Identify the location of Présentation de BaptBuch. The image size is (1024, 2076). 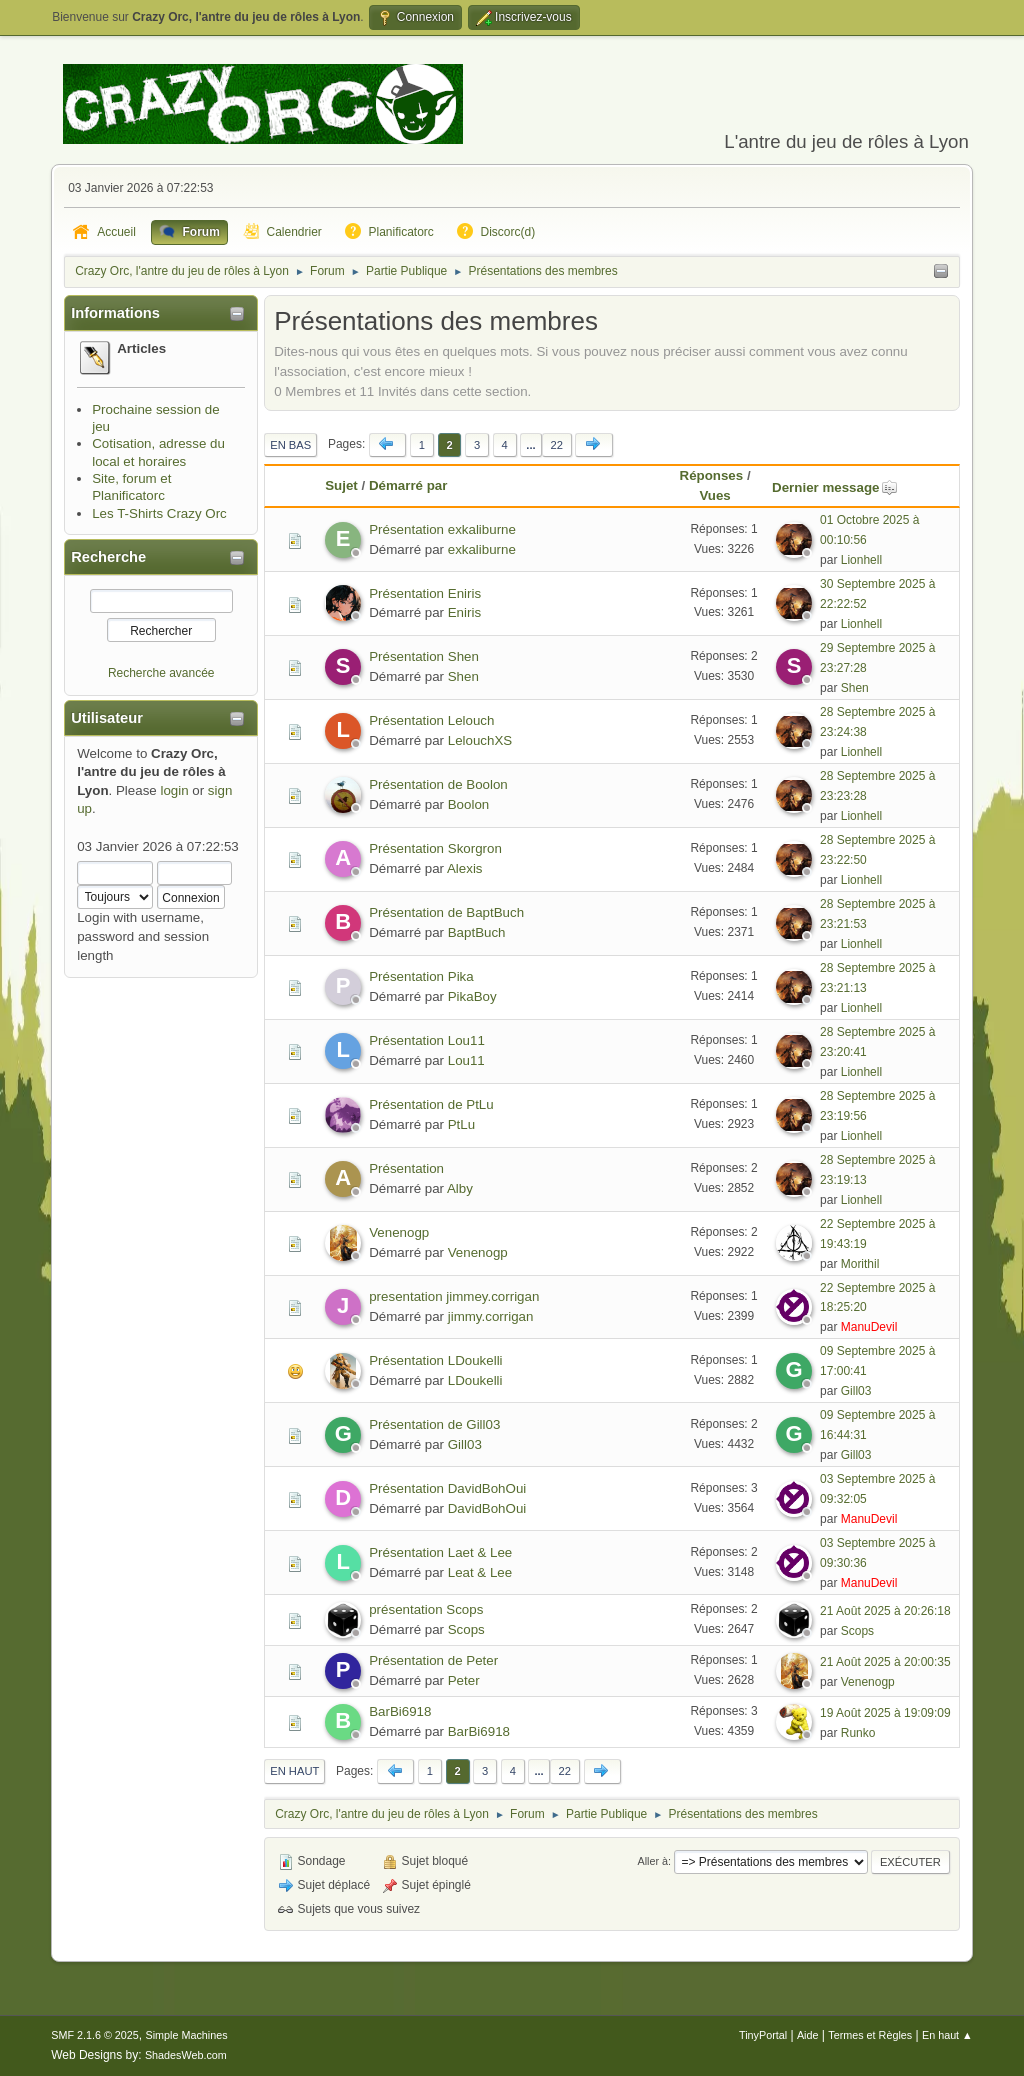
(446, 912).